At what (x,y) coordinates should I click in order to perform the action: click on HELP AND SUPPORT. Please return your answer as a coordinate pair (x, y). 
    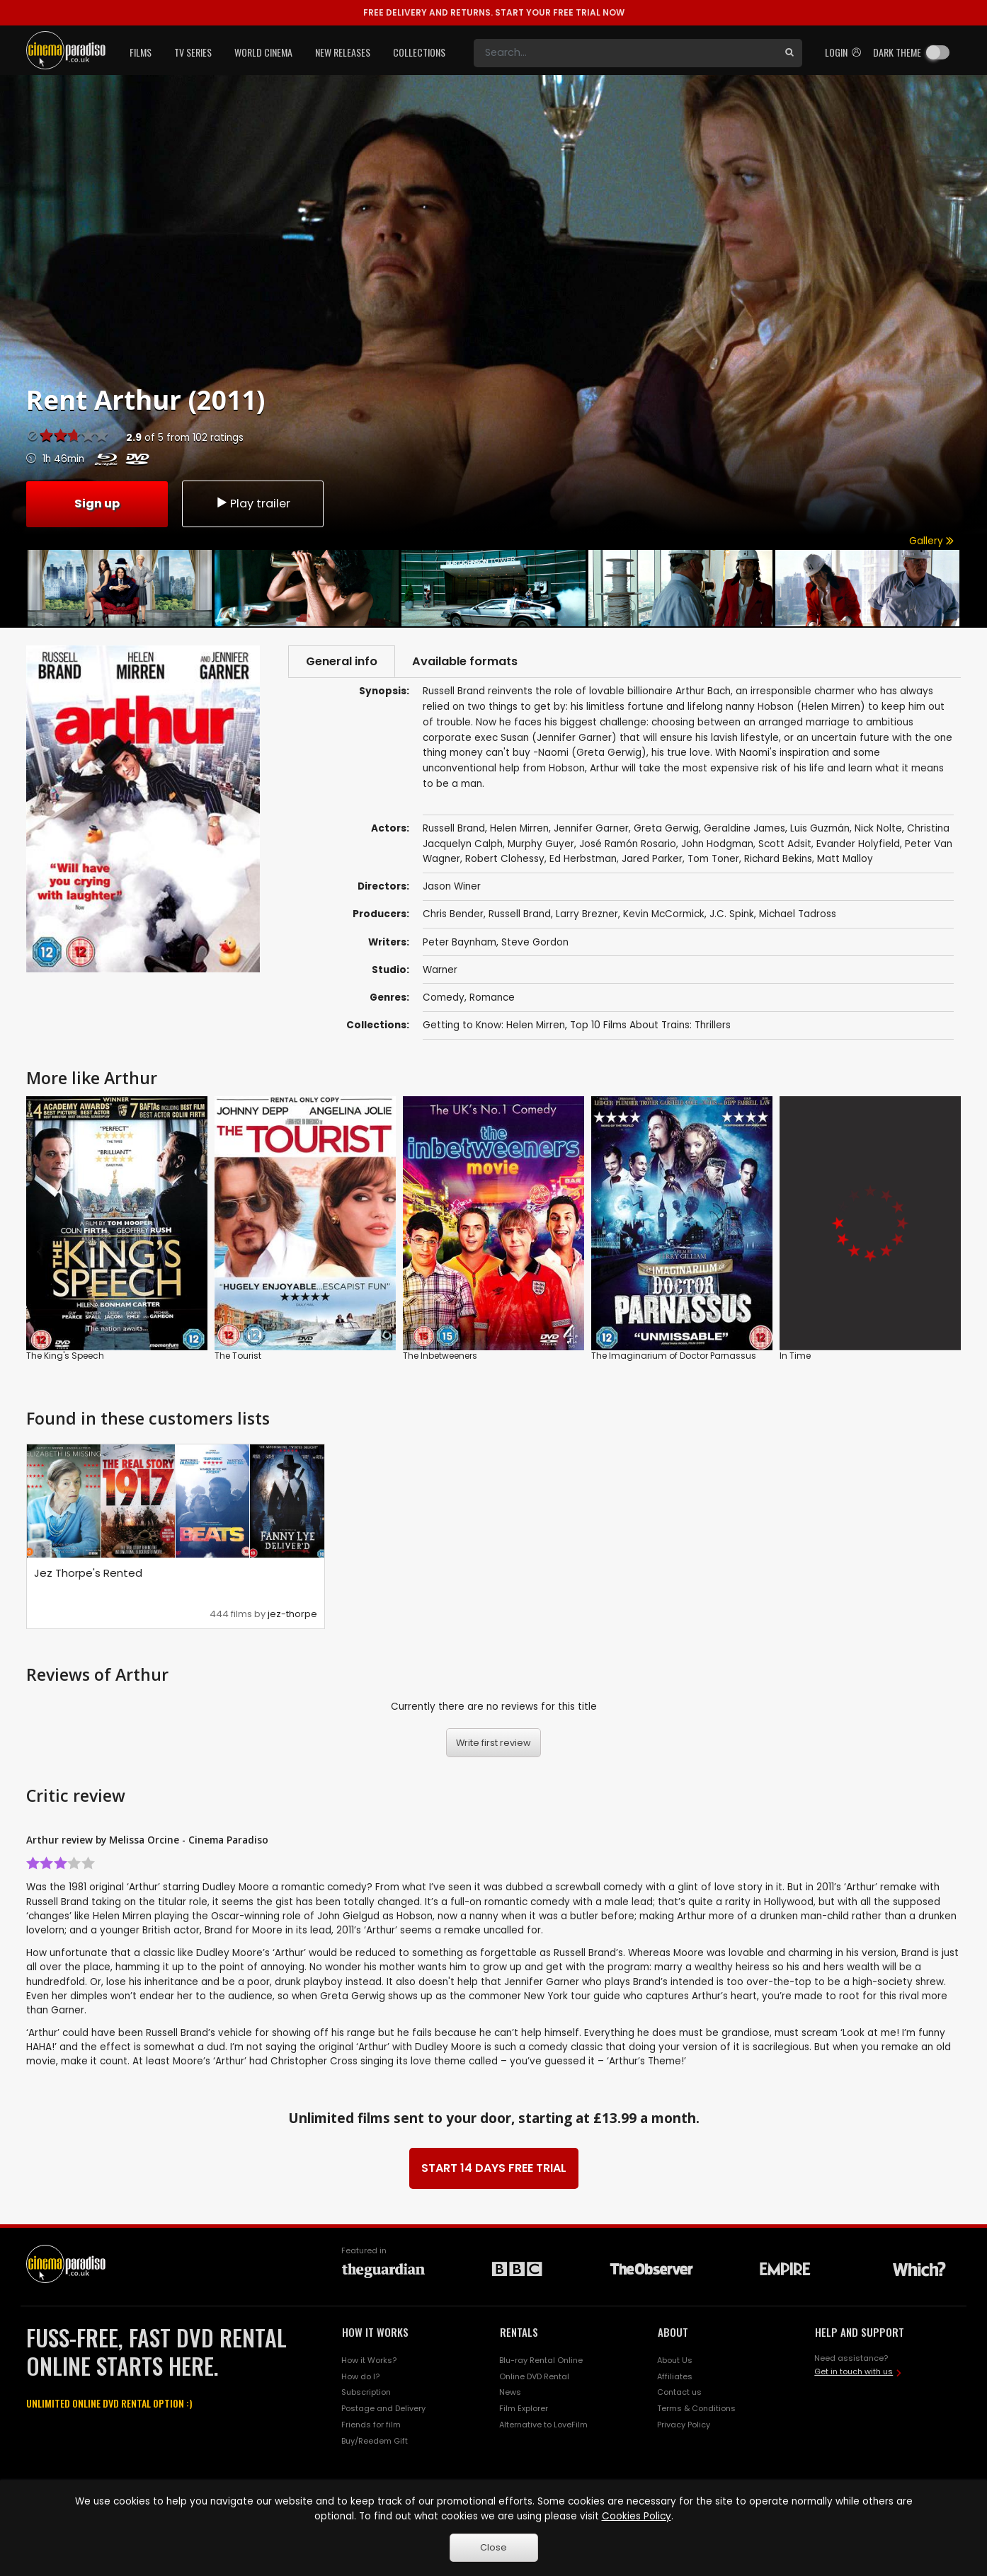
    Looking at the image, I should click on (859, 2332).